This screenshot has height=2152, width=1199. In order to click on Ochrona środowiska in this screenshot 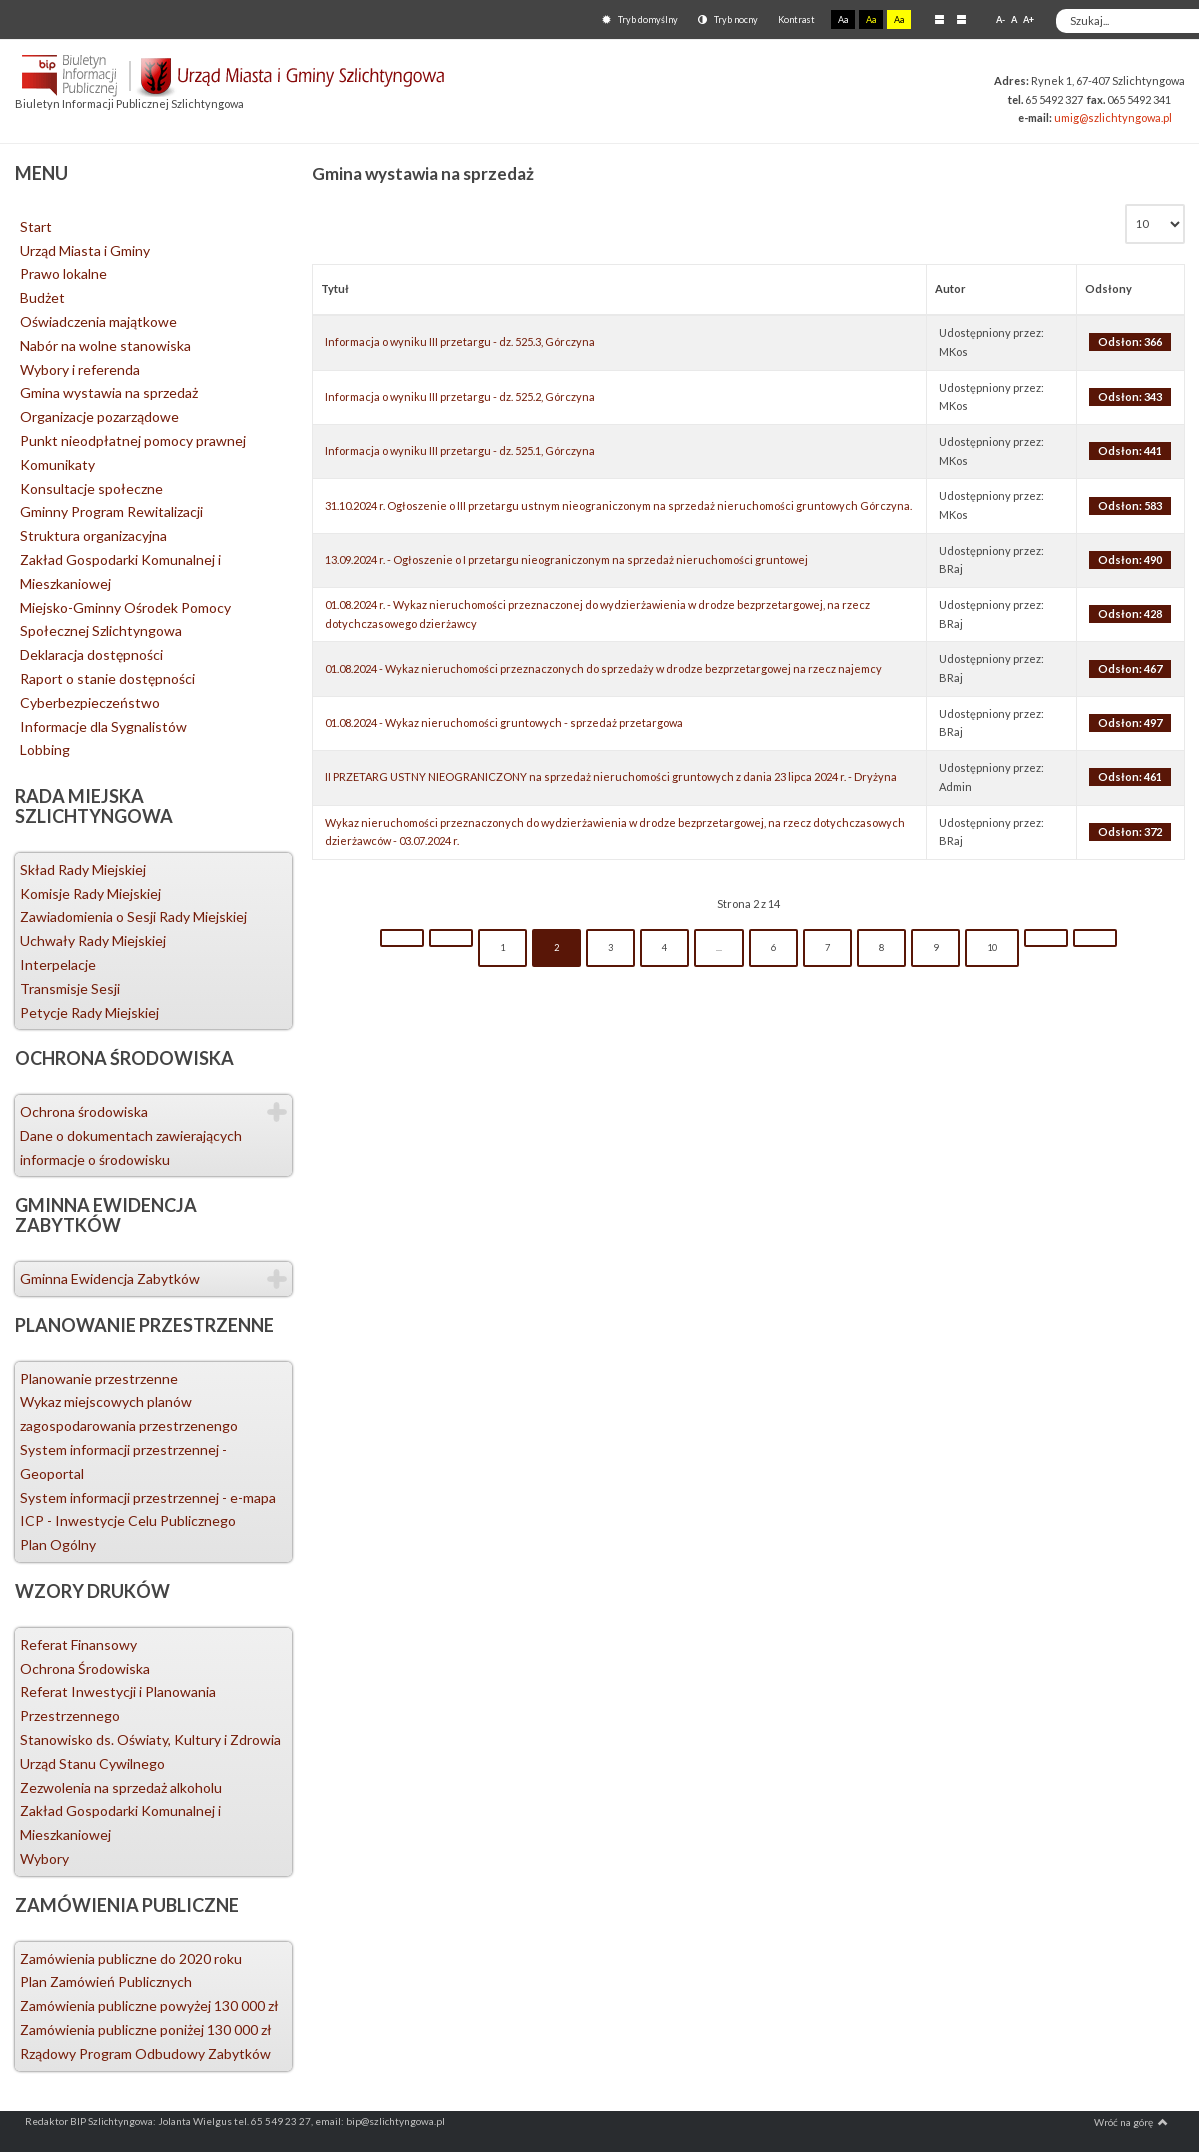, I will do `click(84, 1111)`.